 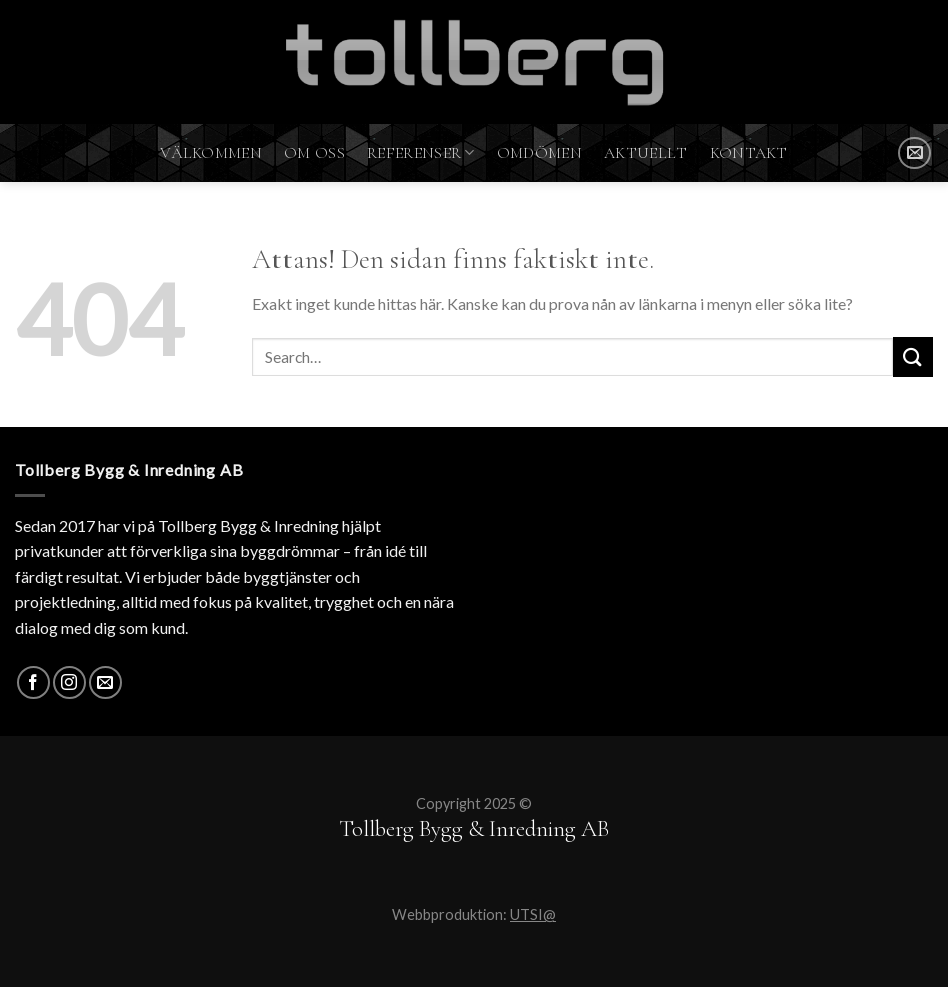 What do you see at coordinates (914, 153) in the screenshot?
I see `[SKICKA MAIL]` at bounding box center [914, 153].